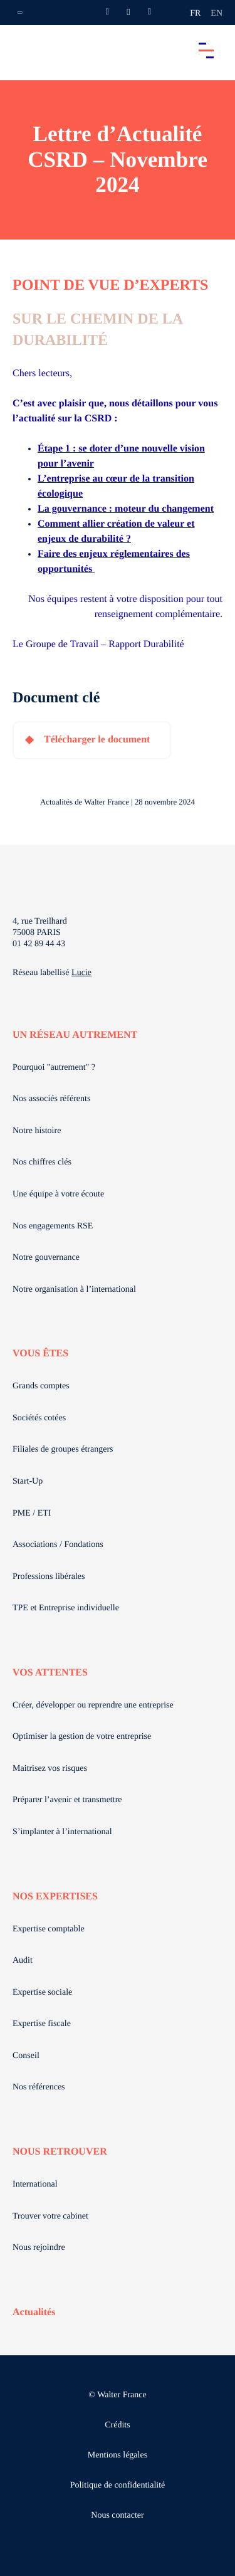  Describe the element at coordinates (42, 1992) in the screenshot. I see `Expertise sociale` at that location.